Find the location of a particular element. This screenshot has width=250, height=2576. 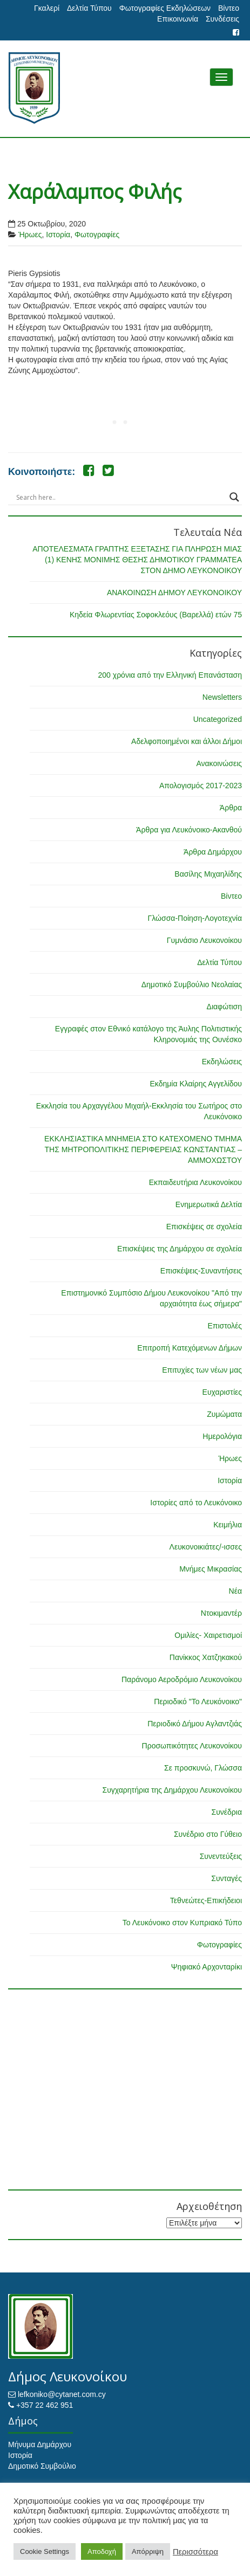

ΑΠΟΤΕΛΕΣΜΑΤΑ ΓΡΑΠΤΗΣ ΕΞΕΤΑΣΗΣ ΓΙΑ ΠΛΗΡΩΣΗ ΜΙΑΣ (1) ΚΕΝΗΣ ΜΟΝΙΜΗΣ ΘΕΣΗΣ ΔΗΜΟΤΙΚΟΥ ΓΡΑΜΜΑΤΕΑ ΣΤΟΝ ΔΗΜΟ ΛΕΥΚΟΝΟΙΚΟΥ is located at coordinates (137, 560).